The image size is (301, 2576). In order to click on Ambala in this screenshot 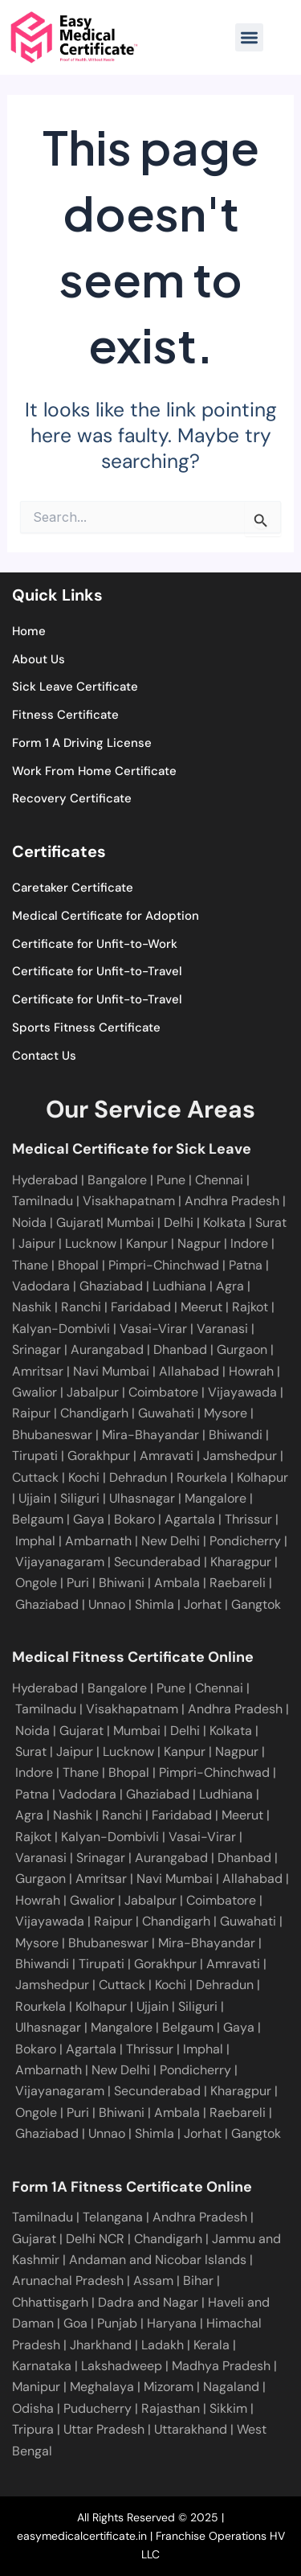, I will do `click(177, 1582)`.